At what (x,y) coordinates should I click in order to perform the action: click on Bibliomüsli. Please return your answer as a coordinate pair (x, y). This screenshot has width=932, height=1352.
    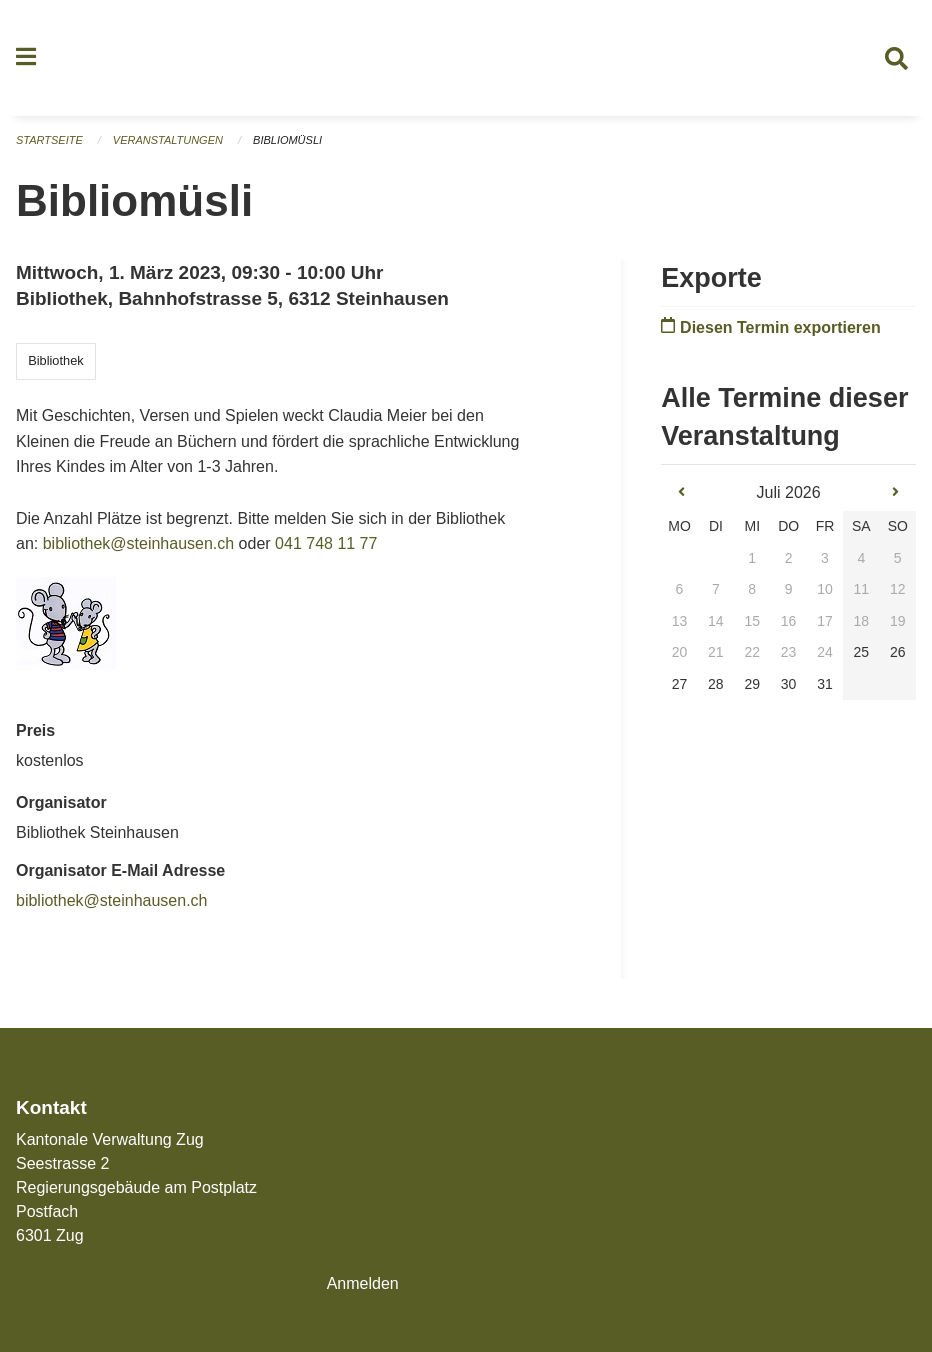
    Looking at the image, I should click on (287, 140).